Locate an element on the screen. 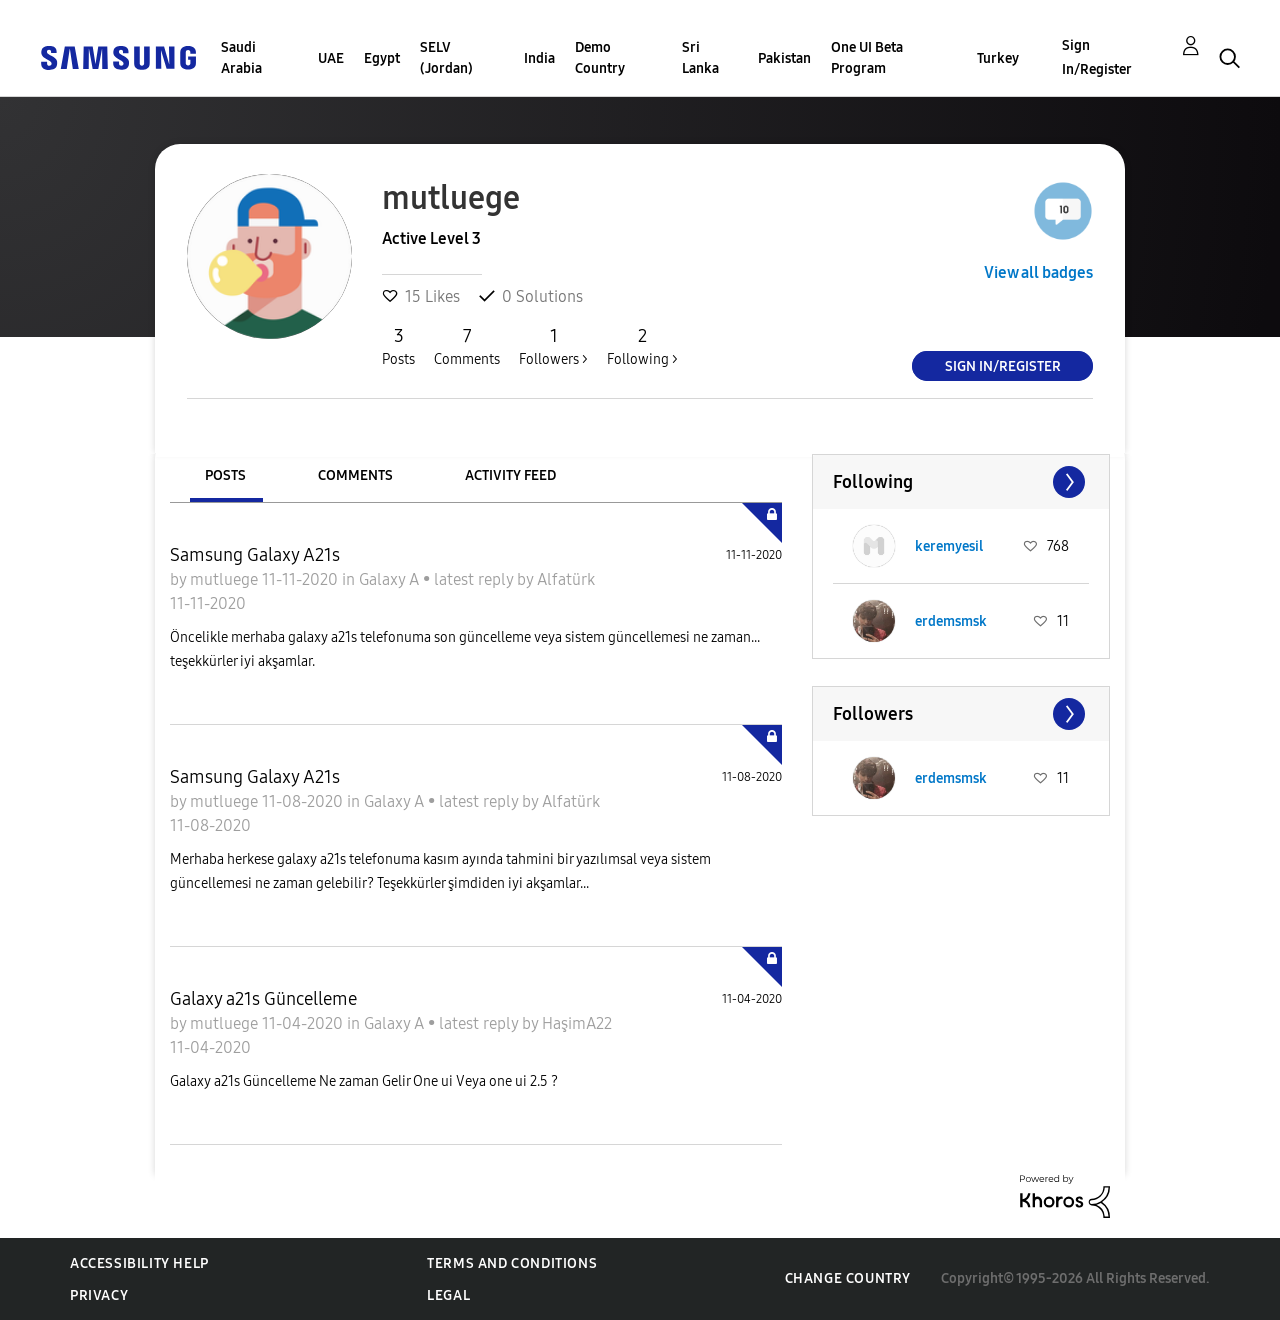 The width and height of the screenshot is (1280, 1320). Galaxy a21s Güncelleme is located at coordinates (263, 999).